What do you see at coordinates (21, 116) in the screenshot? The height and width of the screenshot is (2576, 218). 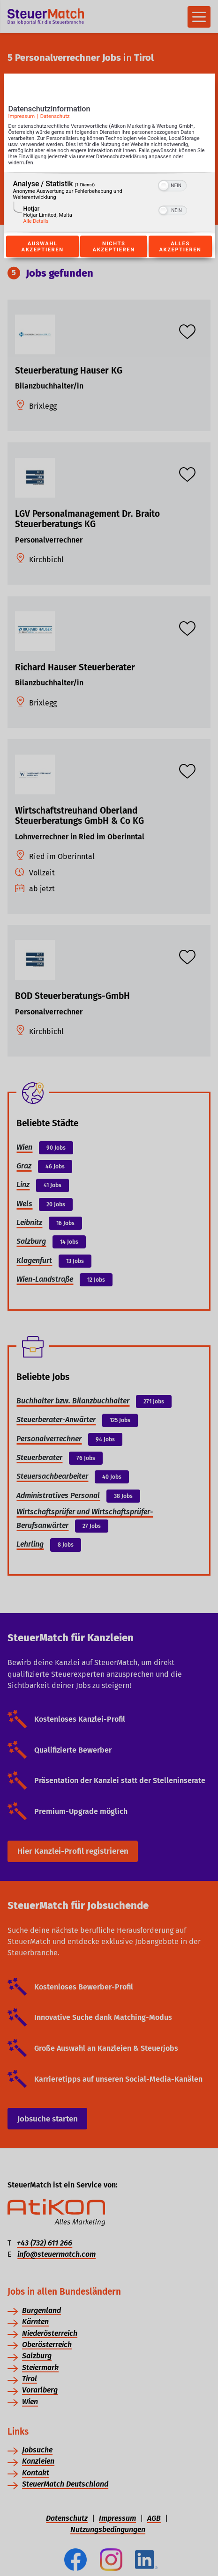 I see `Impressum [Link zum Impressum]` at bounding box center [21, 116].